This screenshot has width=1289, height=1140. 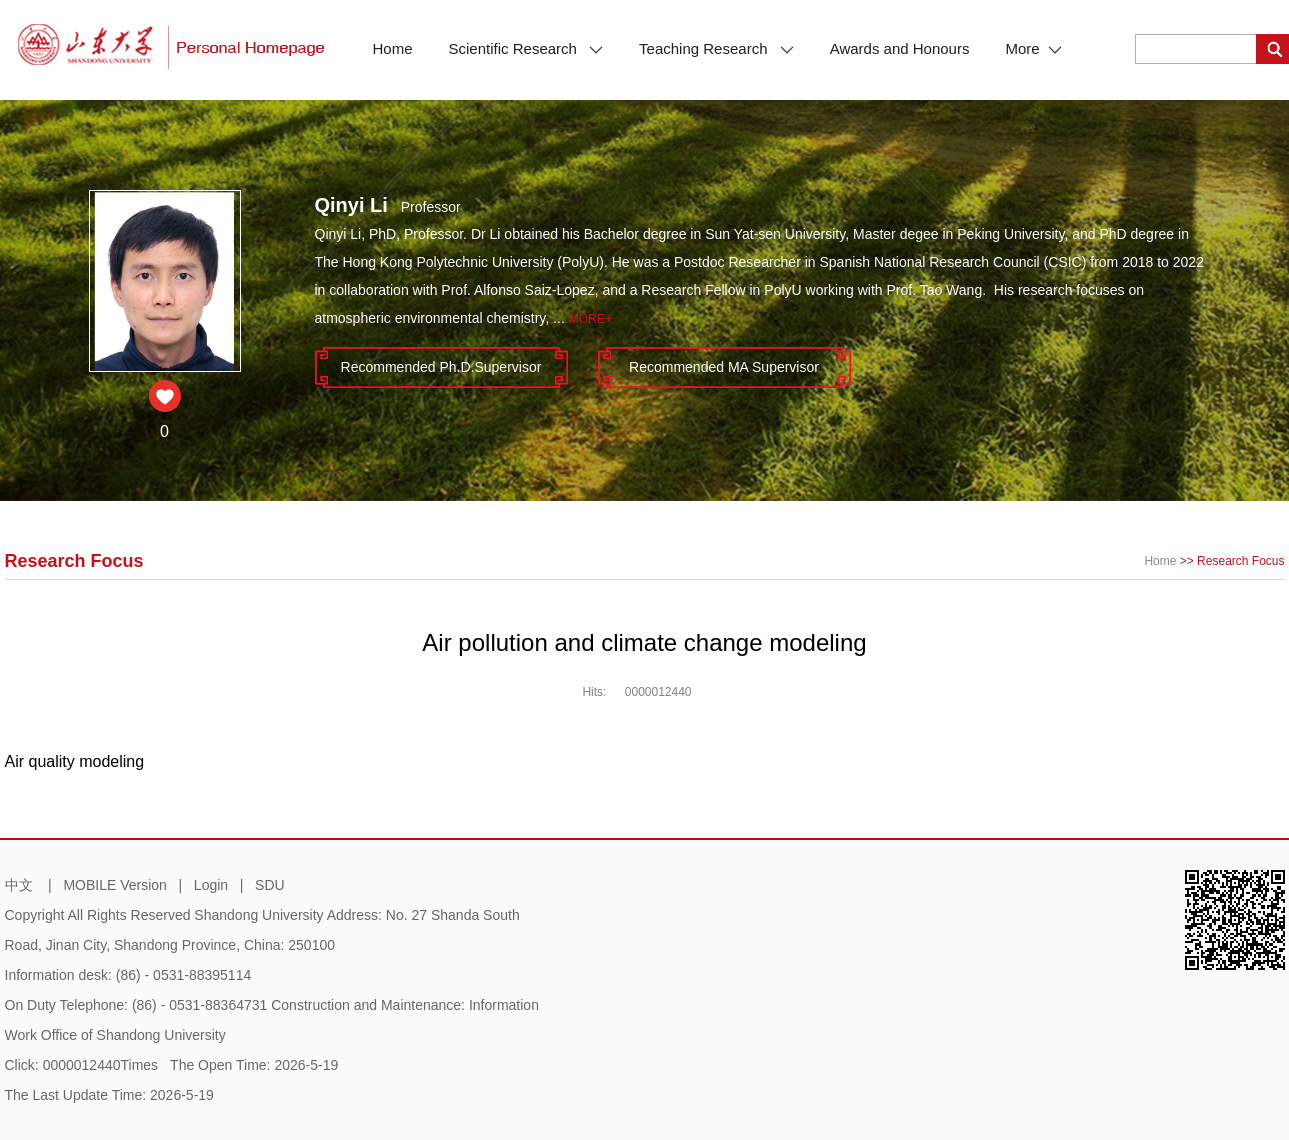 I want to click on Awards and Honours, so click(x=900, y=48).